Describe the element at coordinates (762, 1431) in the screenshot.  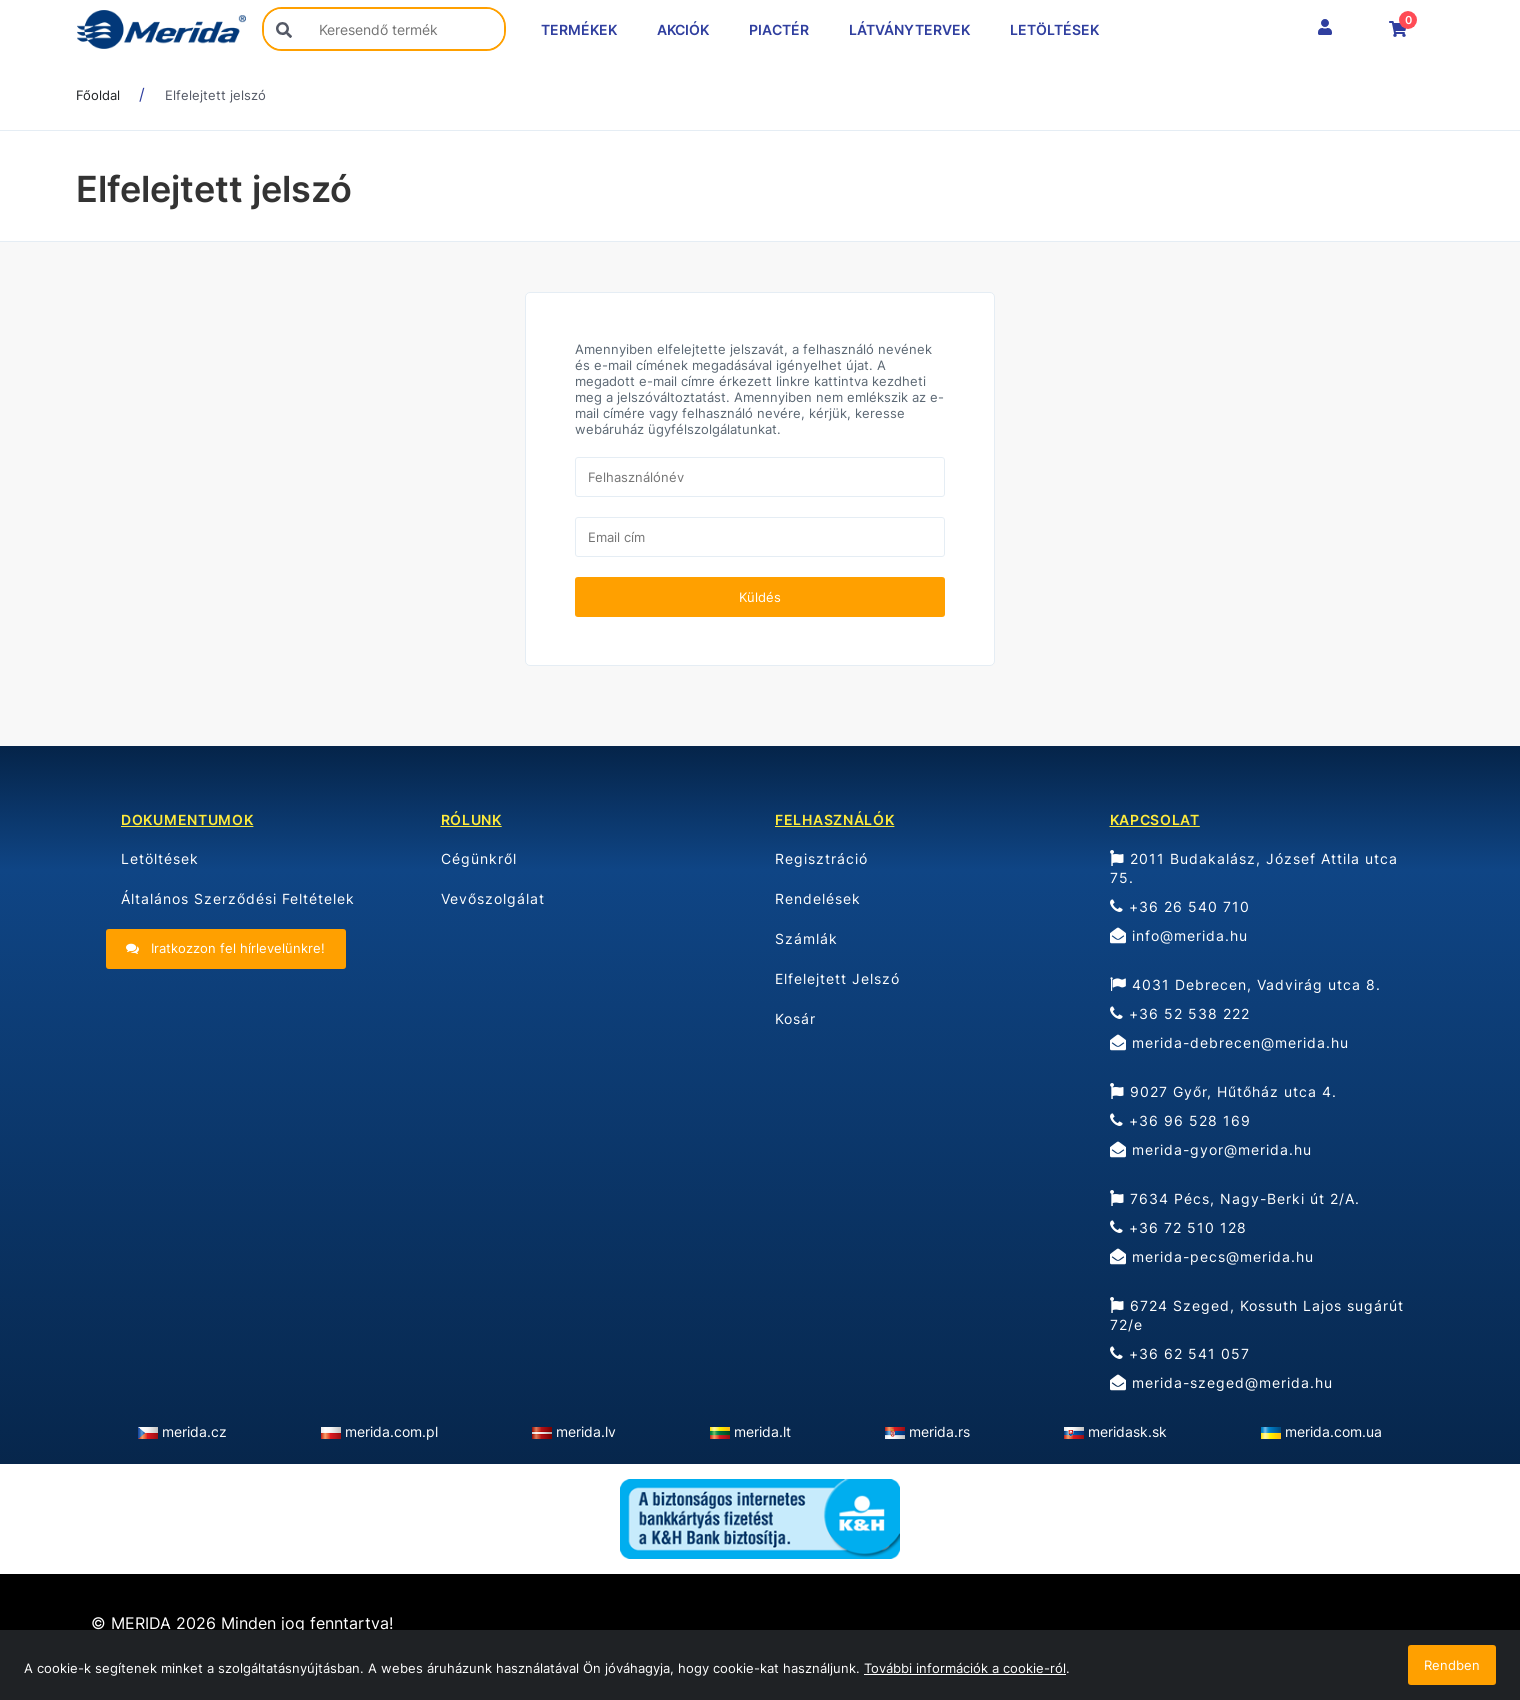
I see `merida.lt` at that location.